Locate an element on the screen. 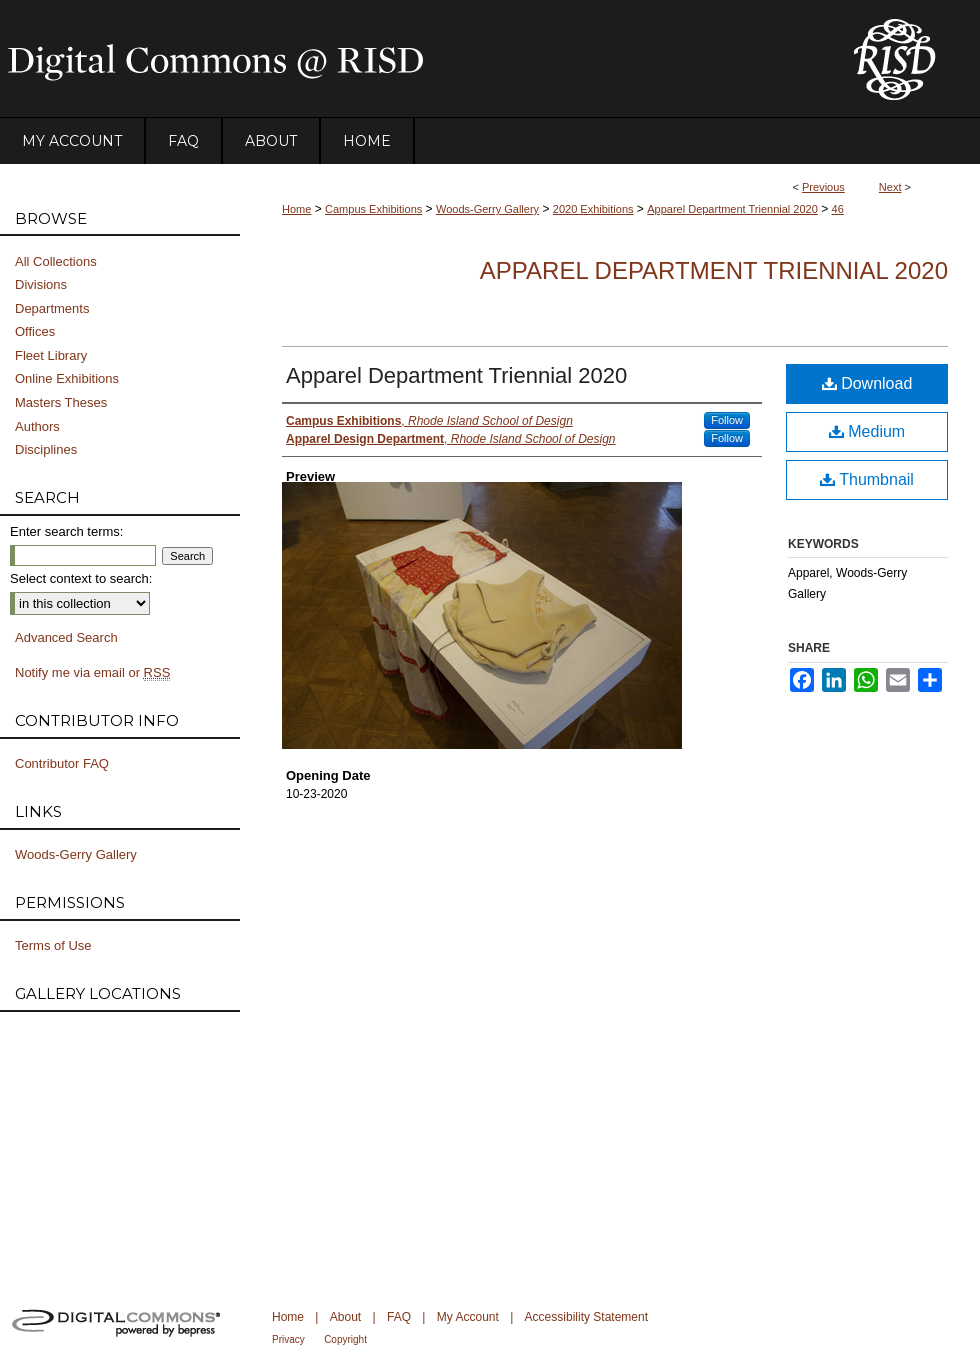 The height and width of the screenshot is (1367, 980). Offices is located at coordinates (35, 331).